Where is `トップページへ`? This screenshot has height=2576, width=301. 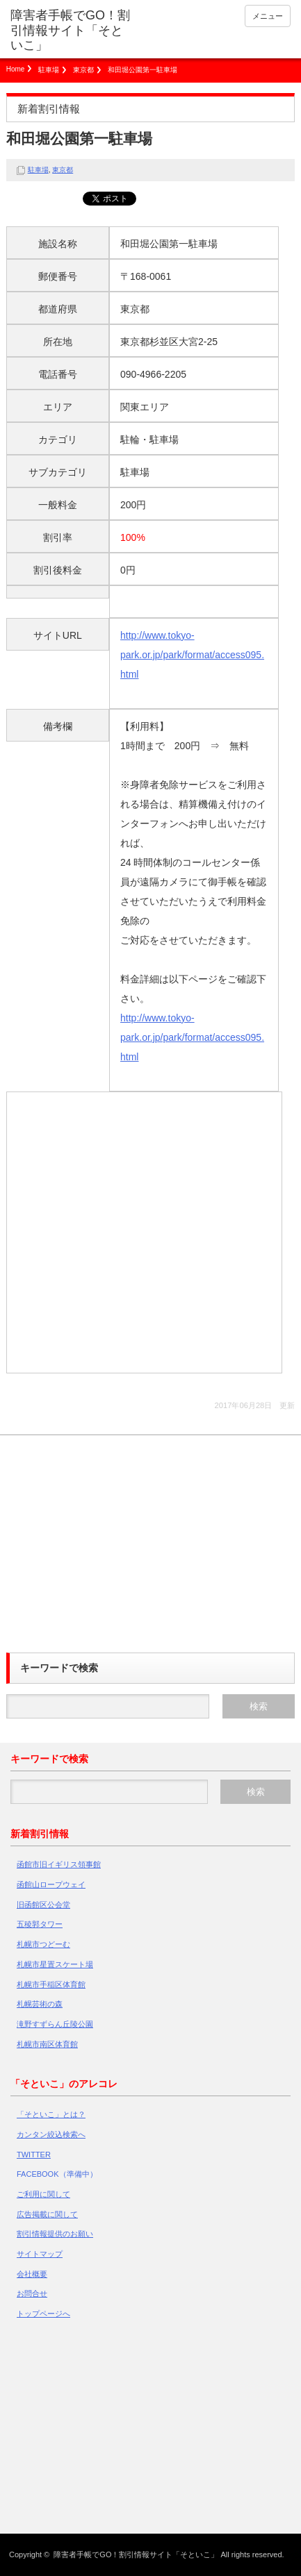
トップページへ is located at coordinates (43, 2313).